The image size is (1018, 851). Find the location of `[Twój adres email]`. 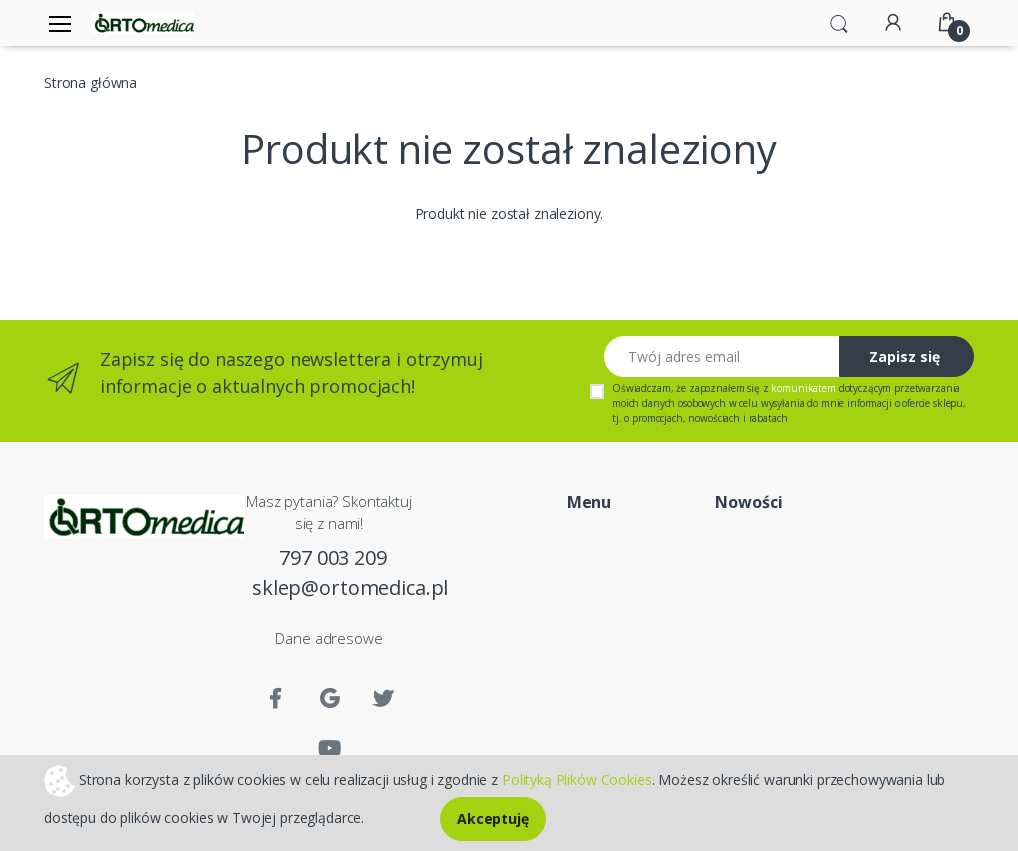

[Twój adres email] is located at coordinates (722, 356).